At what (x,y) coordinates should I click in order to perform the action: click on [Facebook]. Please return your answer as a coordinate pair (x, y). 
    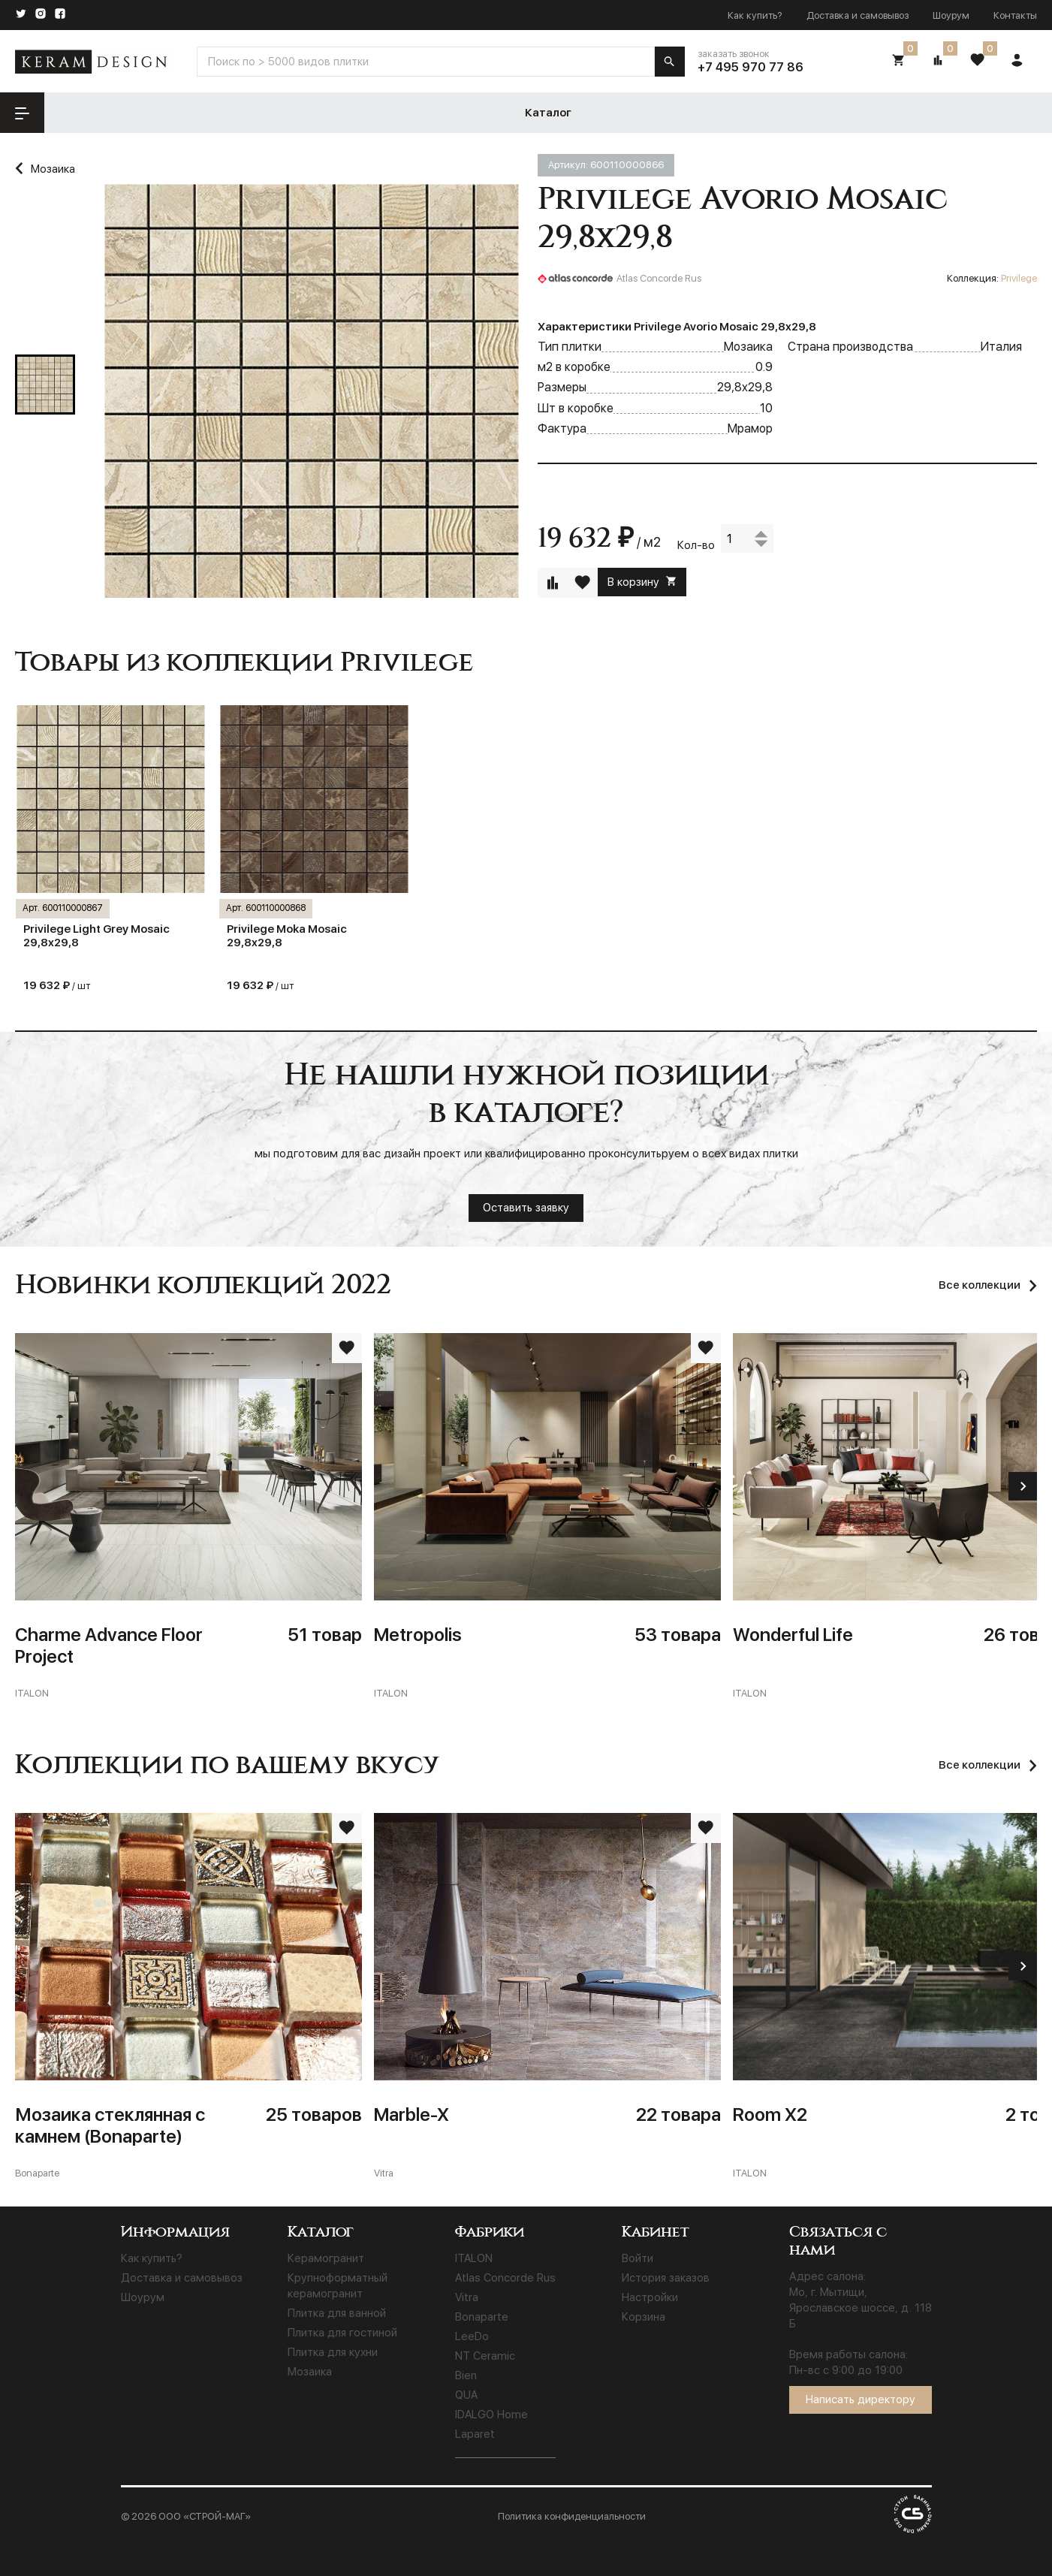
    Looking at the image, I should click on (60, 15).